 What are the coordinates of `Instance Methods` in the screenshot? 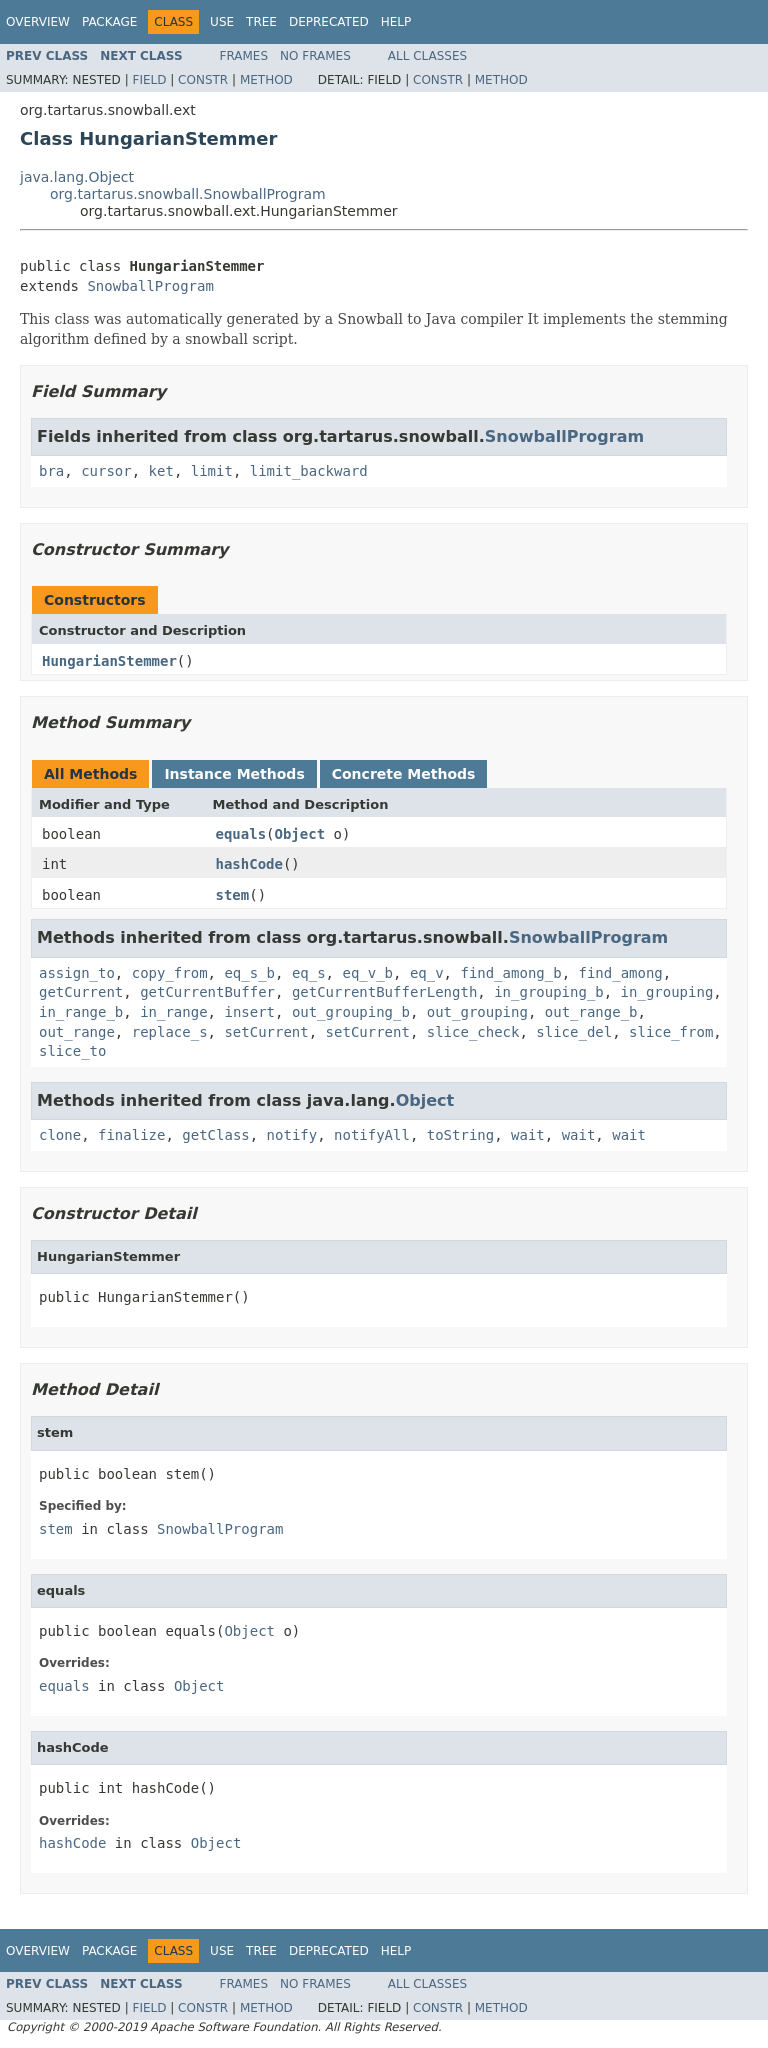 It's located at (234, 774).